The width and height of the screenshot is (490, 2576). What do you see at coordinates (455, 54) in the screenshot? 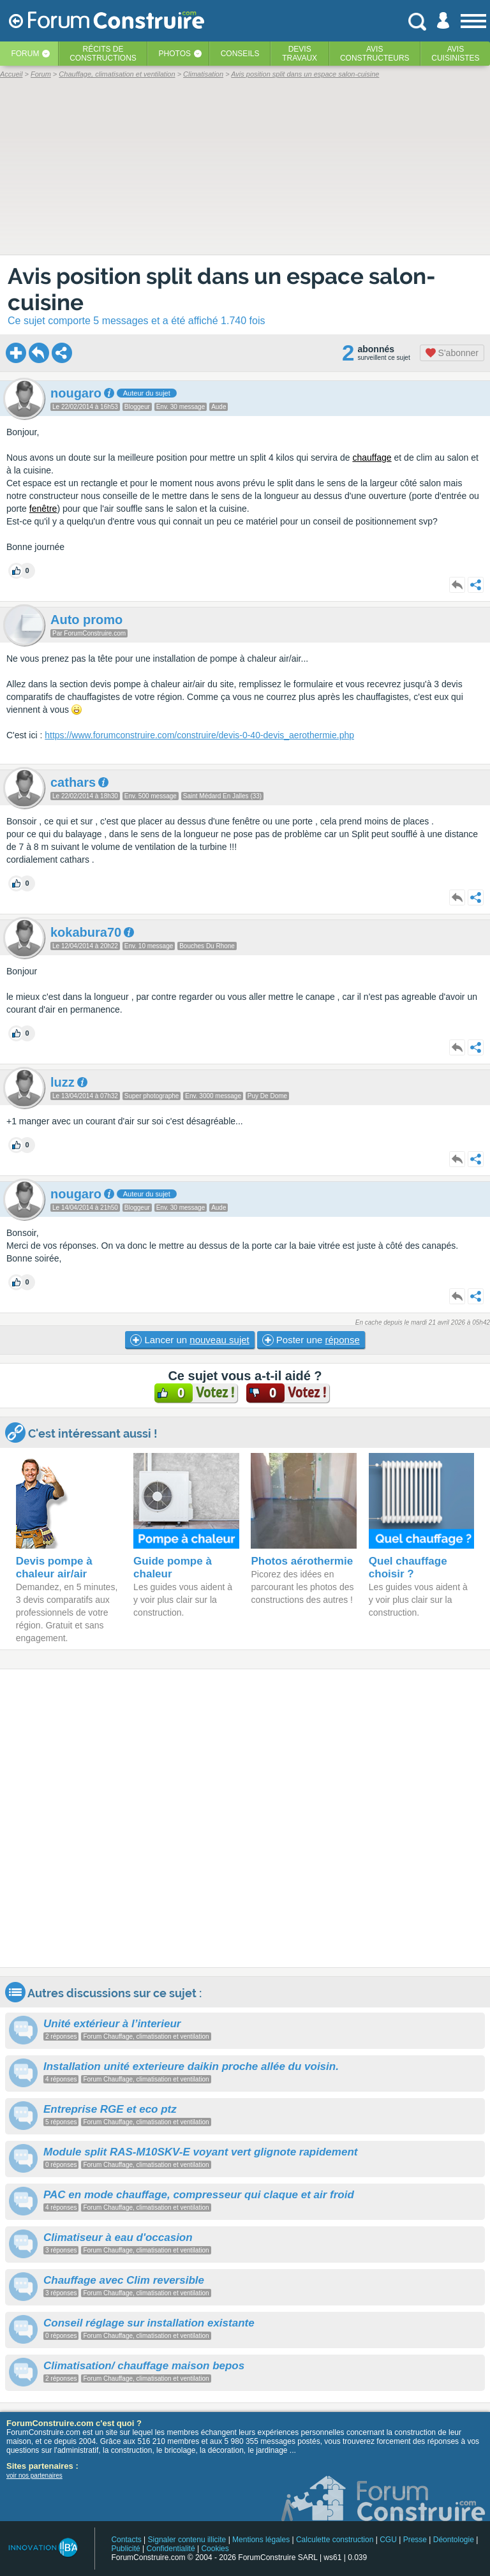
I see `Aviscuisinistes` at bounding box center [455, 54].